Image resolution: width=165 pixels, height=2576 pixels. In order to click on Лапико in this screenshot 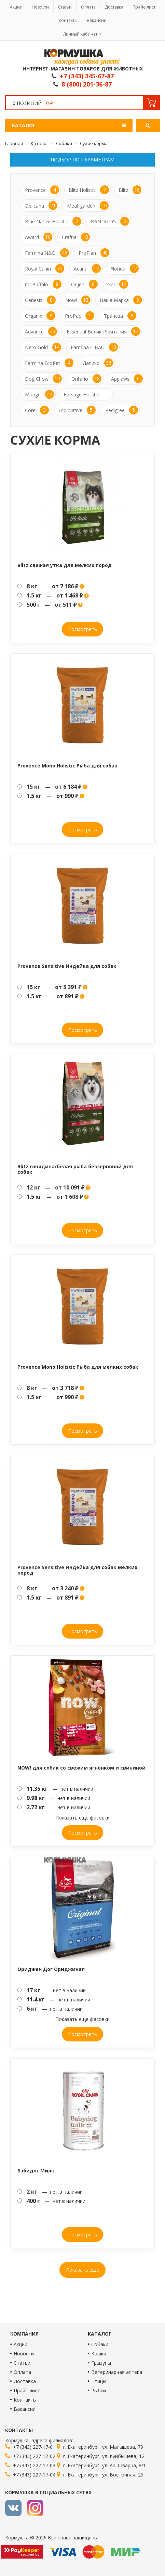, I will do `click(98, 362)`.